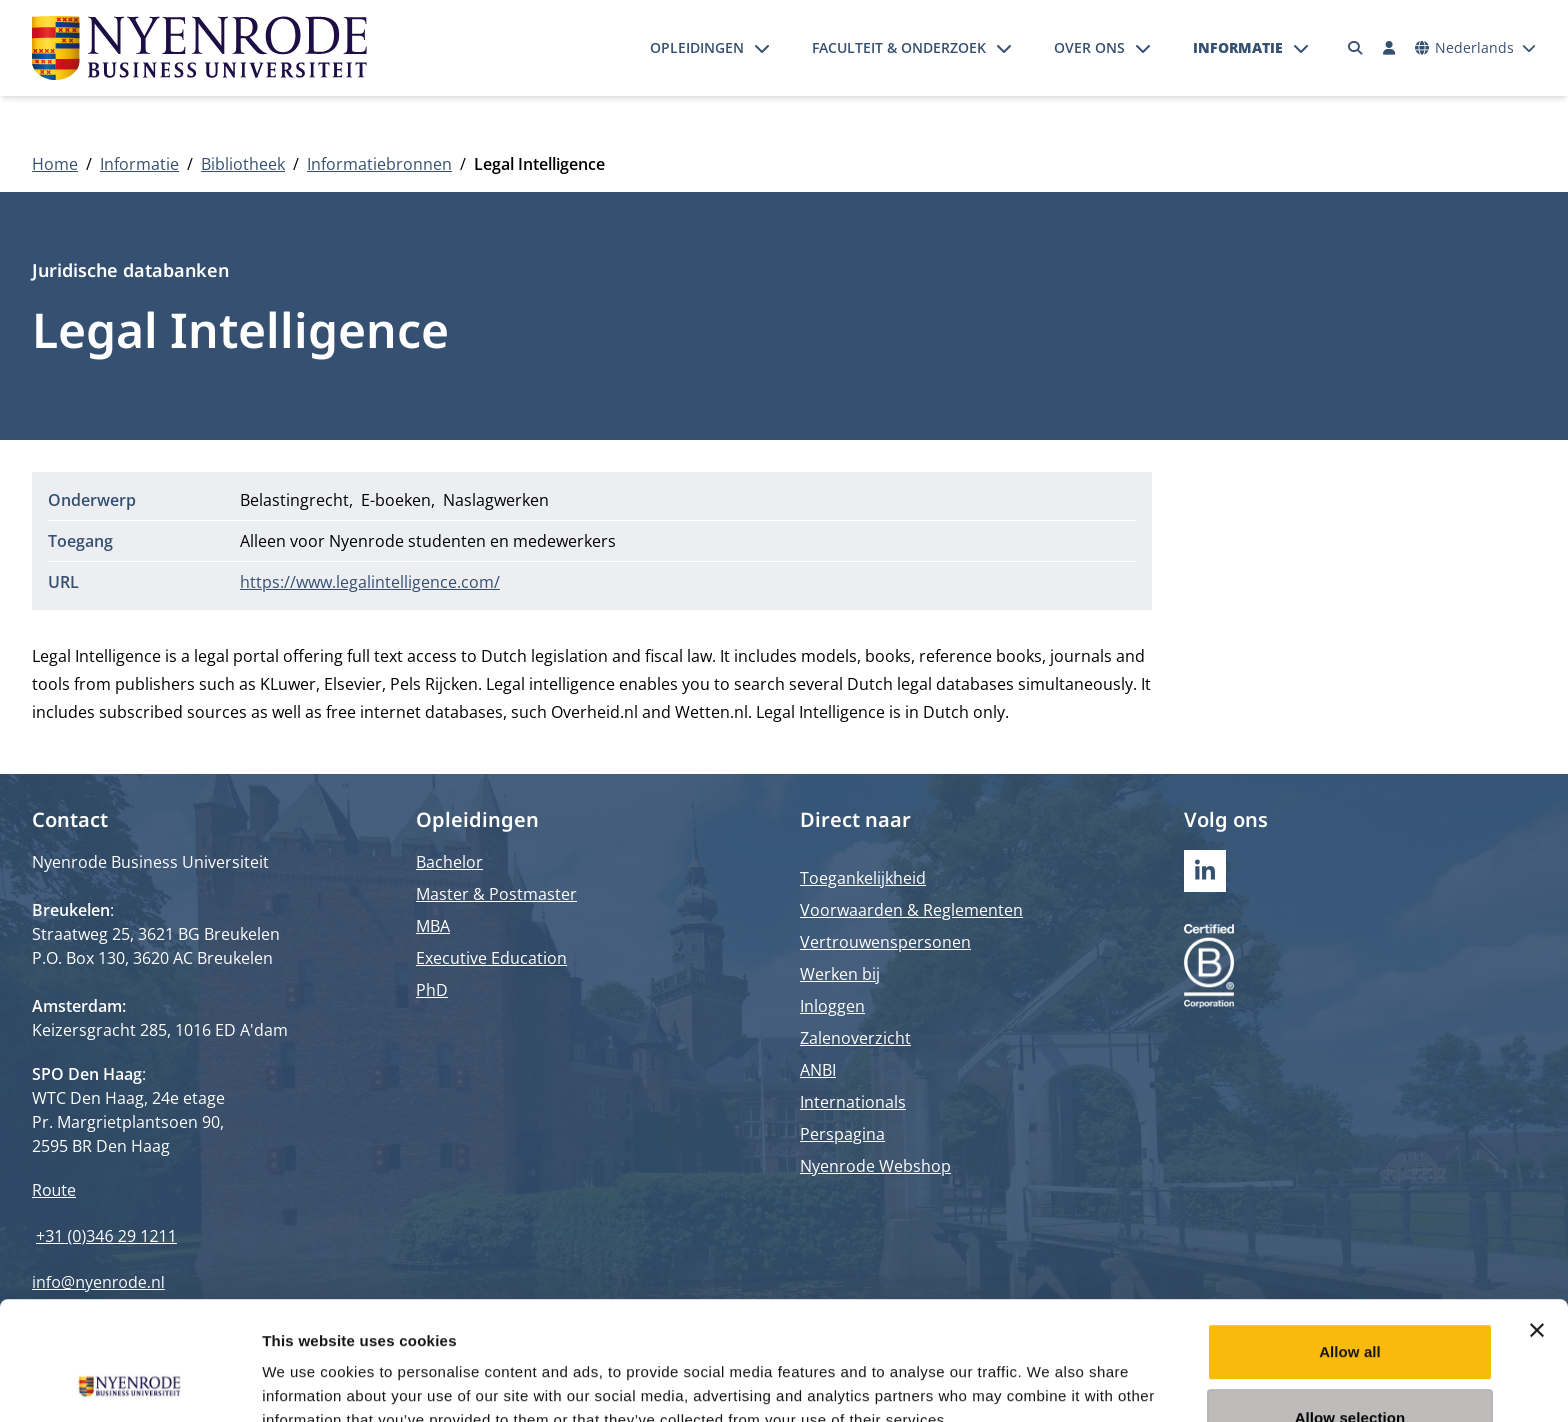 The width and height of the screenshot is (1568, 1422). Describe the element at coordinates (762, 48) in the screenshot. I see `[Submenu openen]` at that location.